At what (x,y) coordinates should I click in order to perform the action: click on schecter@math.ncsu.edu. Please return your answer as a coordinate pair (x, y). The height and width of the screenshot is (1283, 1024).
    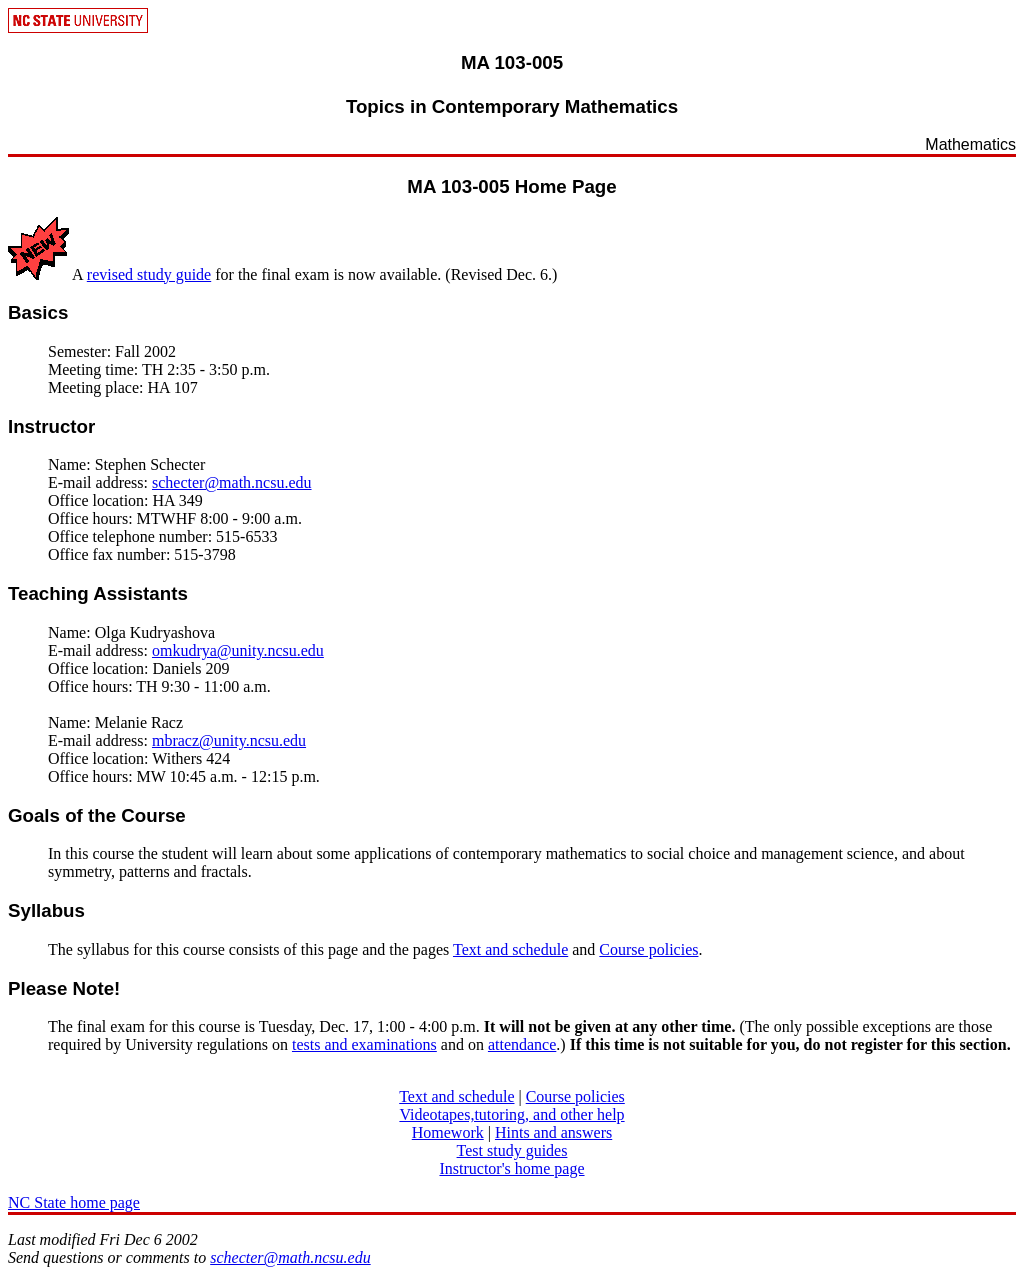
    Looking at the image, I should click on (232, 482).